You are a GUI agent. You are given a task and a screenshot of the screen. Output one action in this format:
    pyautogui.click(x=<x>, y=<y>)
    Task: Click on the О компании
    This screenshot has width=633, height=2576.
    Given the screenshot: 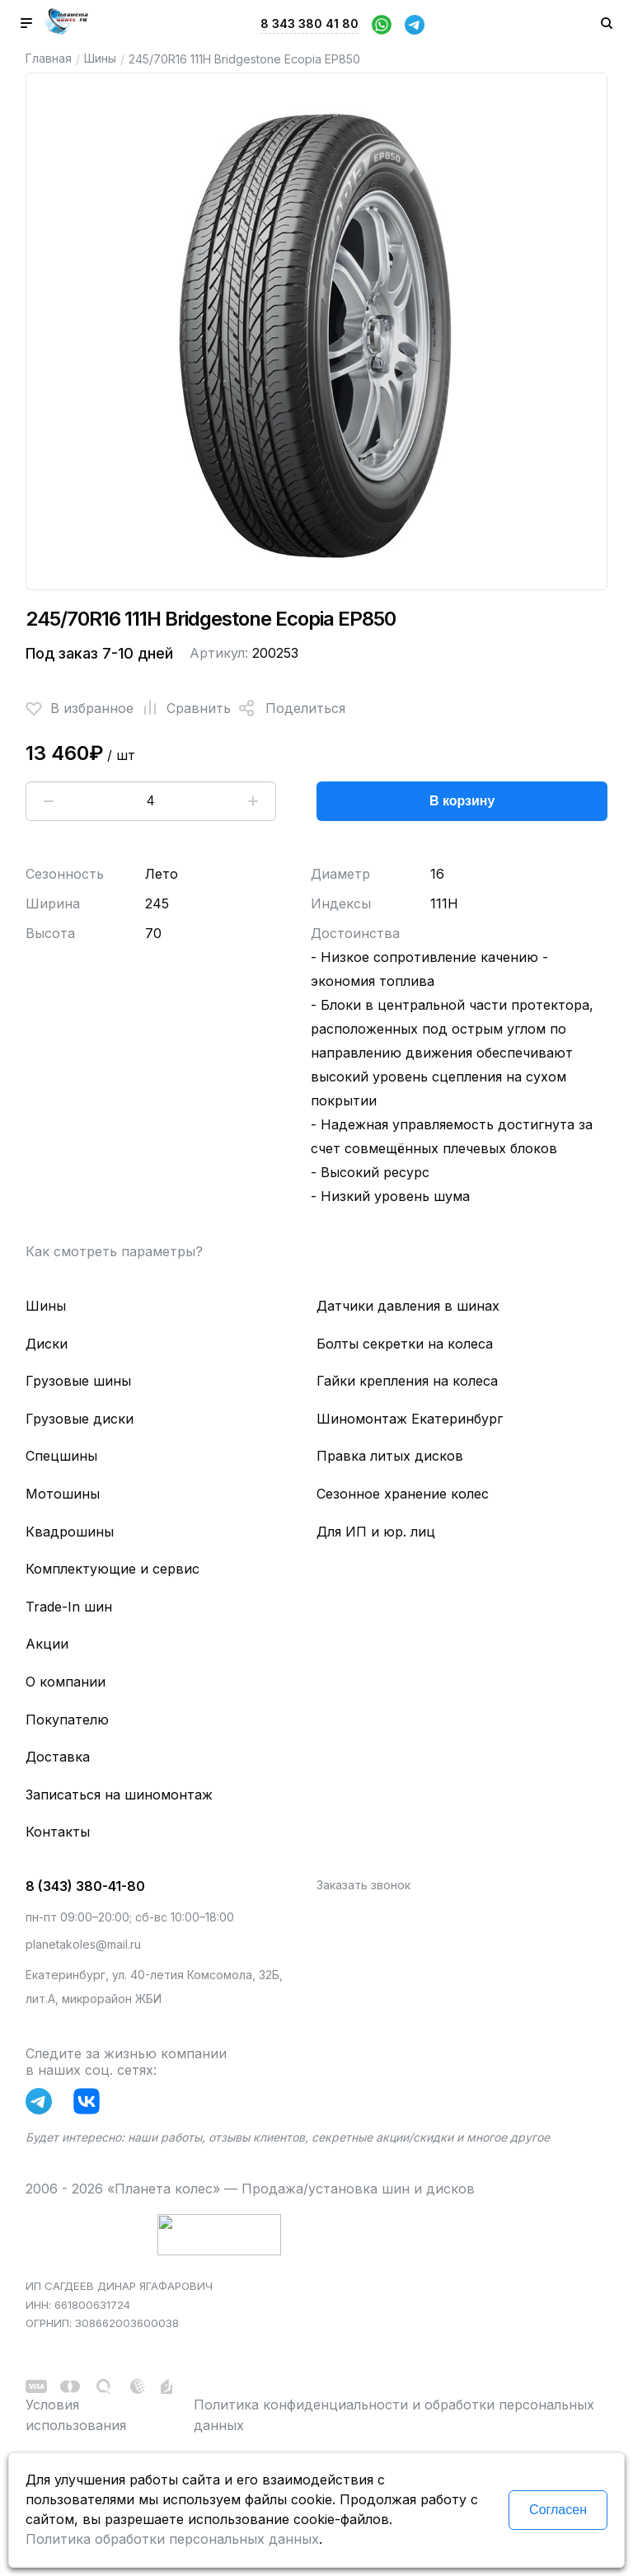 What is the action you would take?
    pyautogui.click(x=66, y=1681)
    